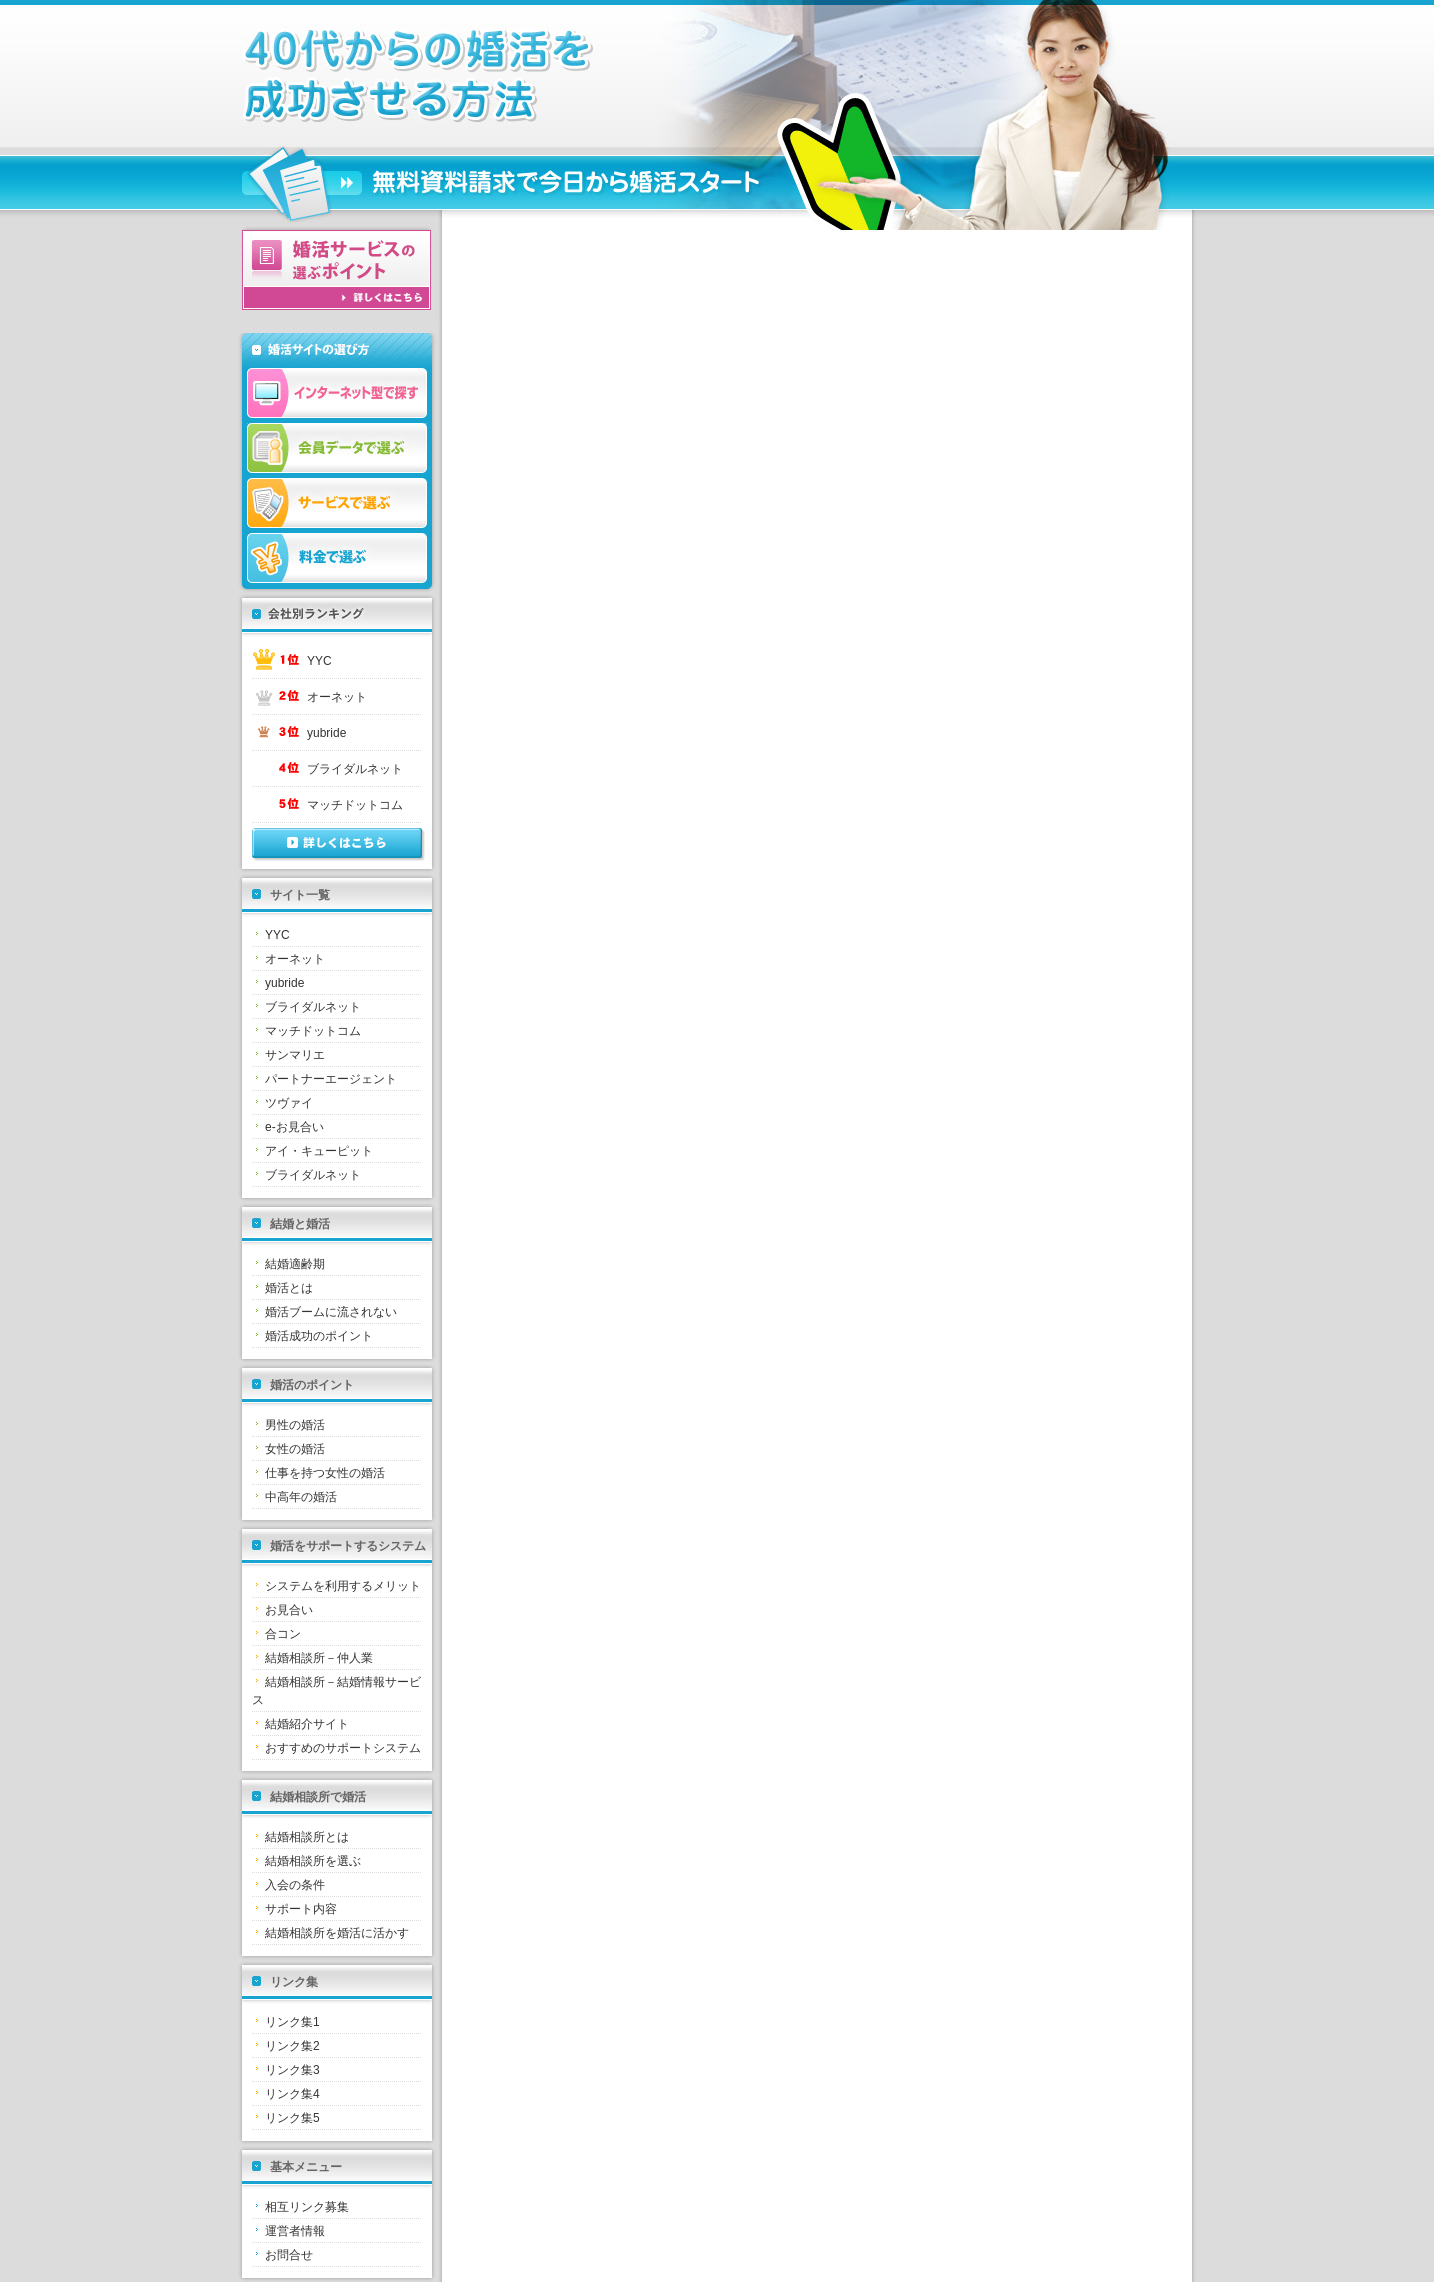 The width and height of the screenshot is (1434, 2282). What do you see at coordinates (295, 1055) in the screenshot?
I see `サンマリエ` at bounding box center [295, 1055].